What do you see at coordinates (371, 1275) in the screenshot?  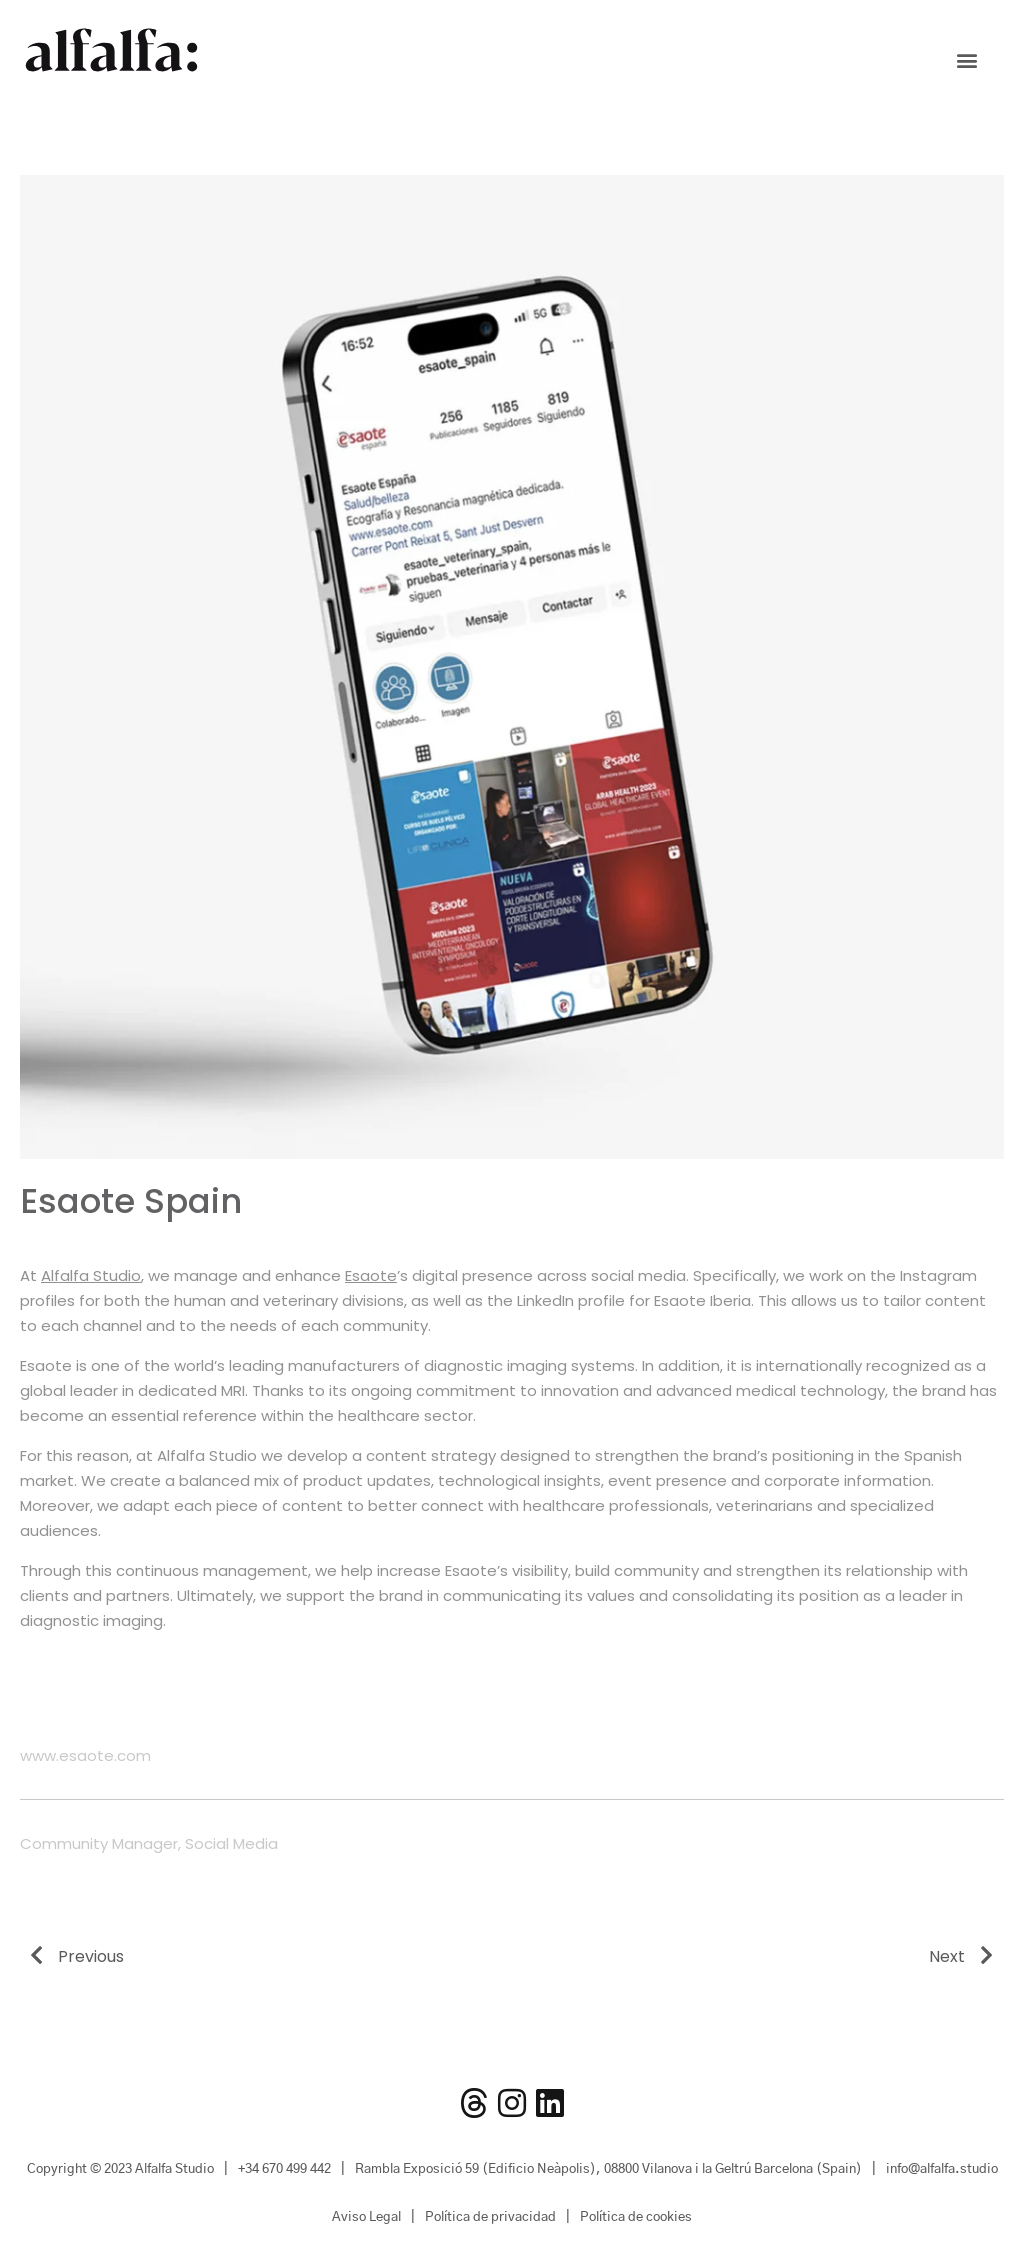 I see `Esaote` at bounding box center [371, 1275].